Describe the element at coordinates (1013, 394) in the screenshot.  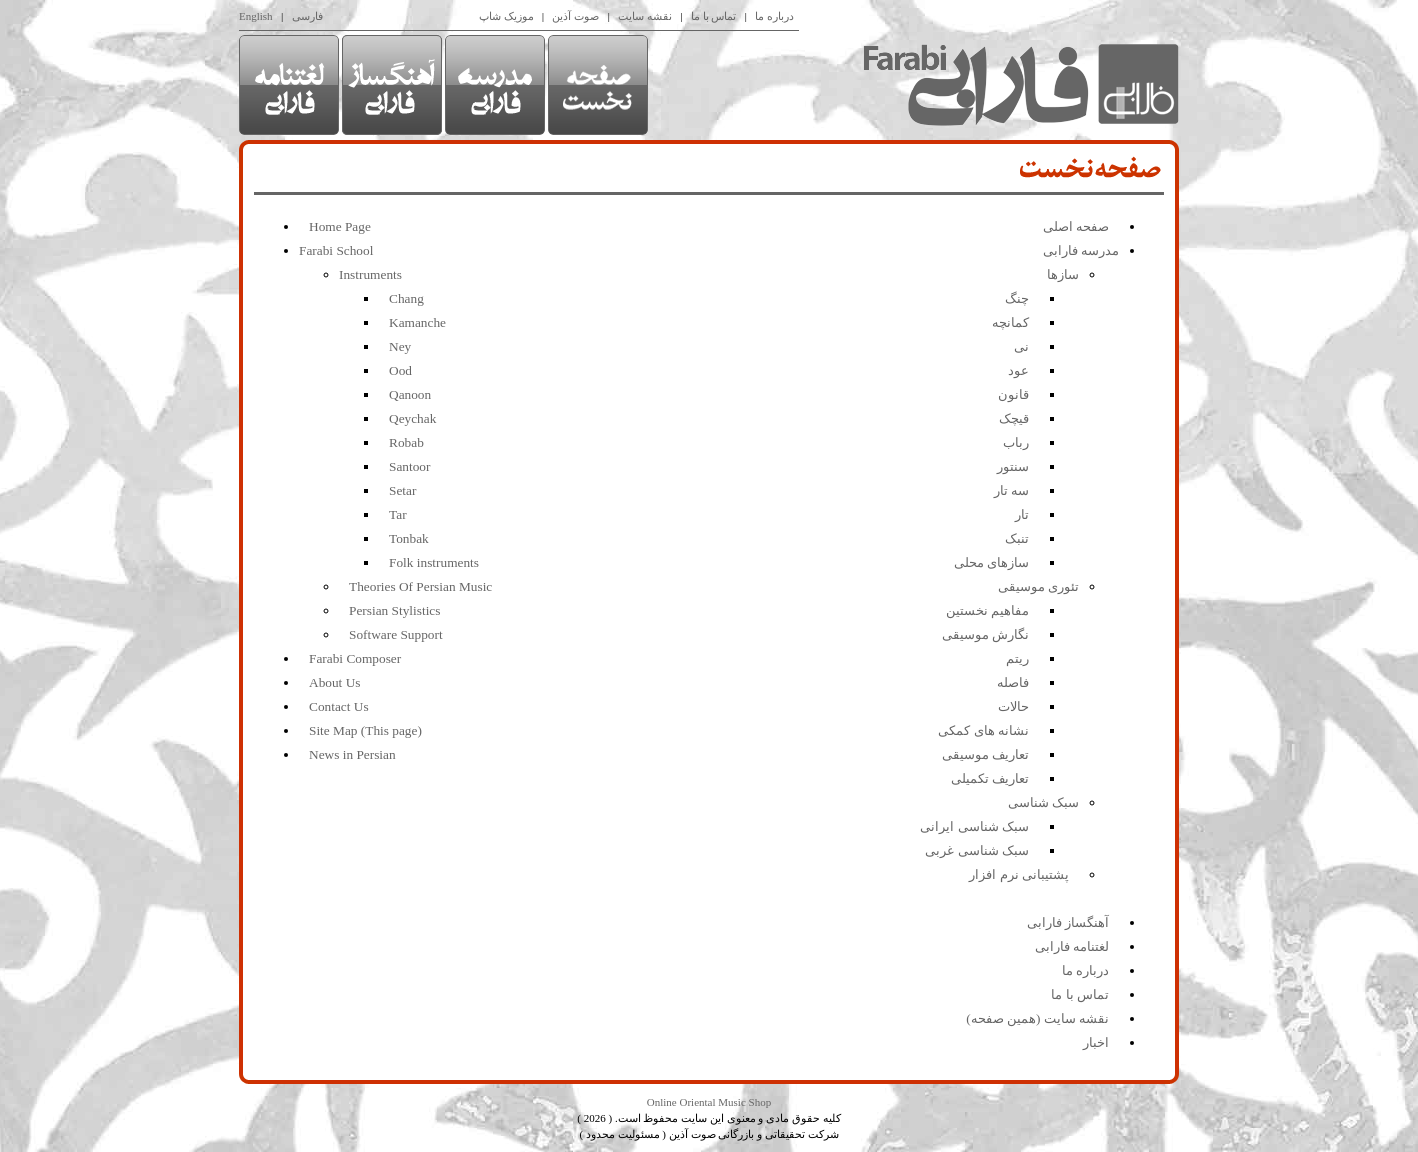
I see `قانون` at that location.